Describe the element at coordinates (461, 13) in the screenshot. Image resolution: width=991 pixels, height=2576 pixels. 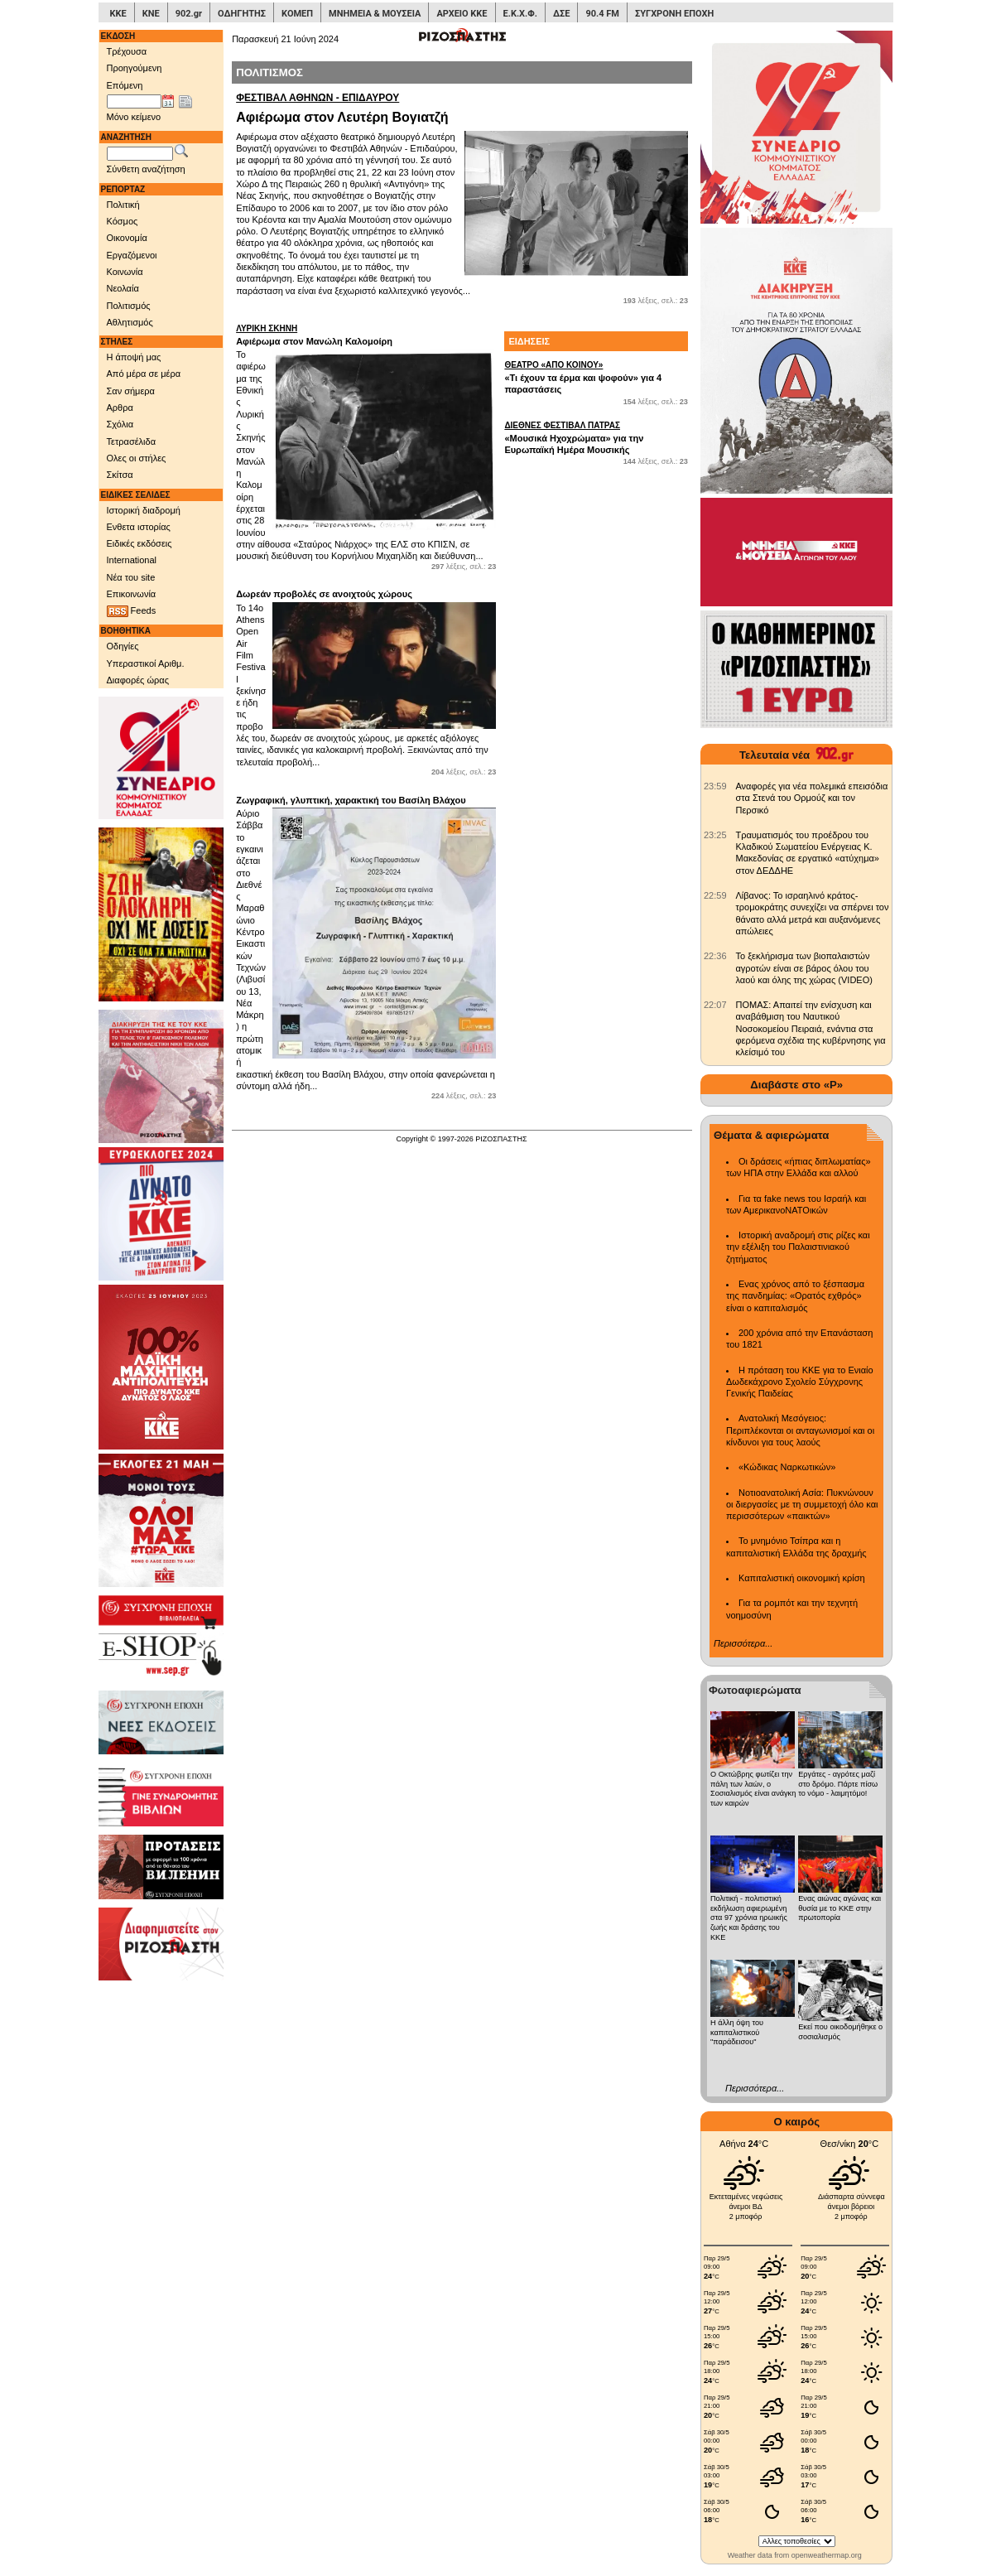
I see `ΑΡΧΕΙΟ ΚΚΕ` at that location.